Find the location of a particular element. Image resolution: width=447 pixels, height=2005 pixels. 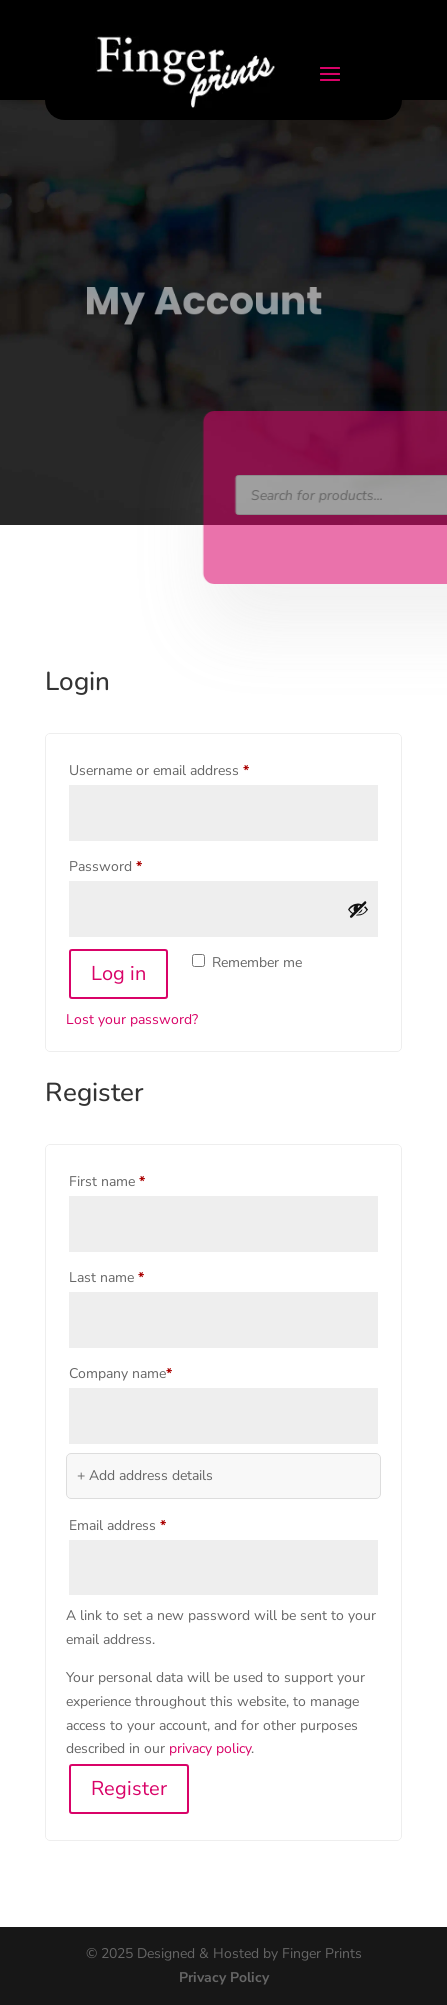

[Show password] is located at coordinates (358, 909).